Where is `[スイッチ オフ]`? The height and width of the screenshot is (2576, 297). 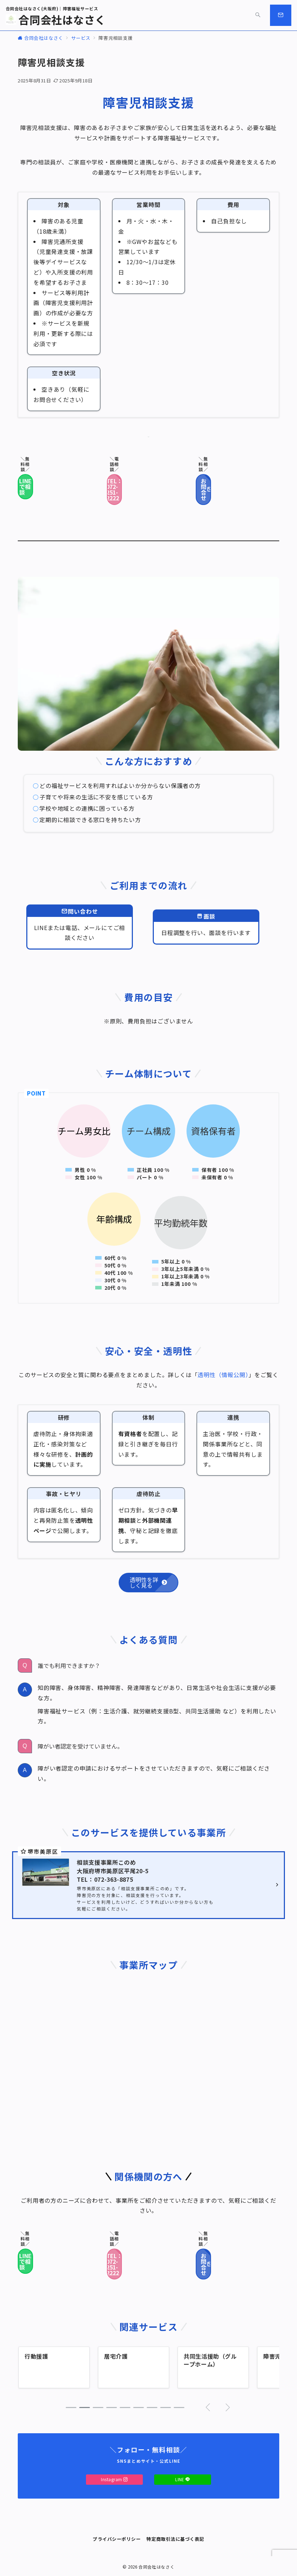 [スイッチ オフ] is located at coordinates (257, 15).